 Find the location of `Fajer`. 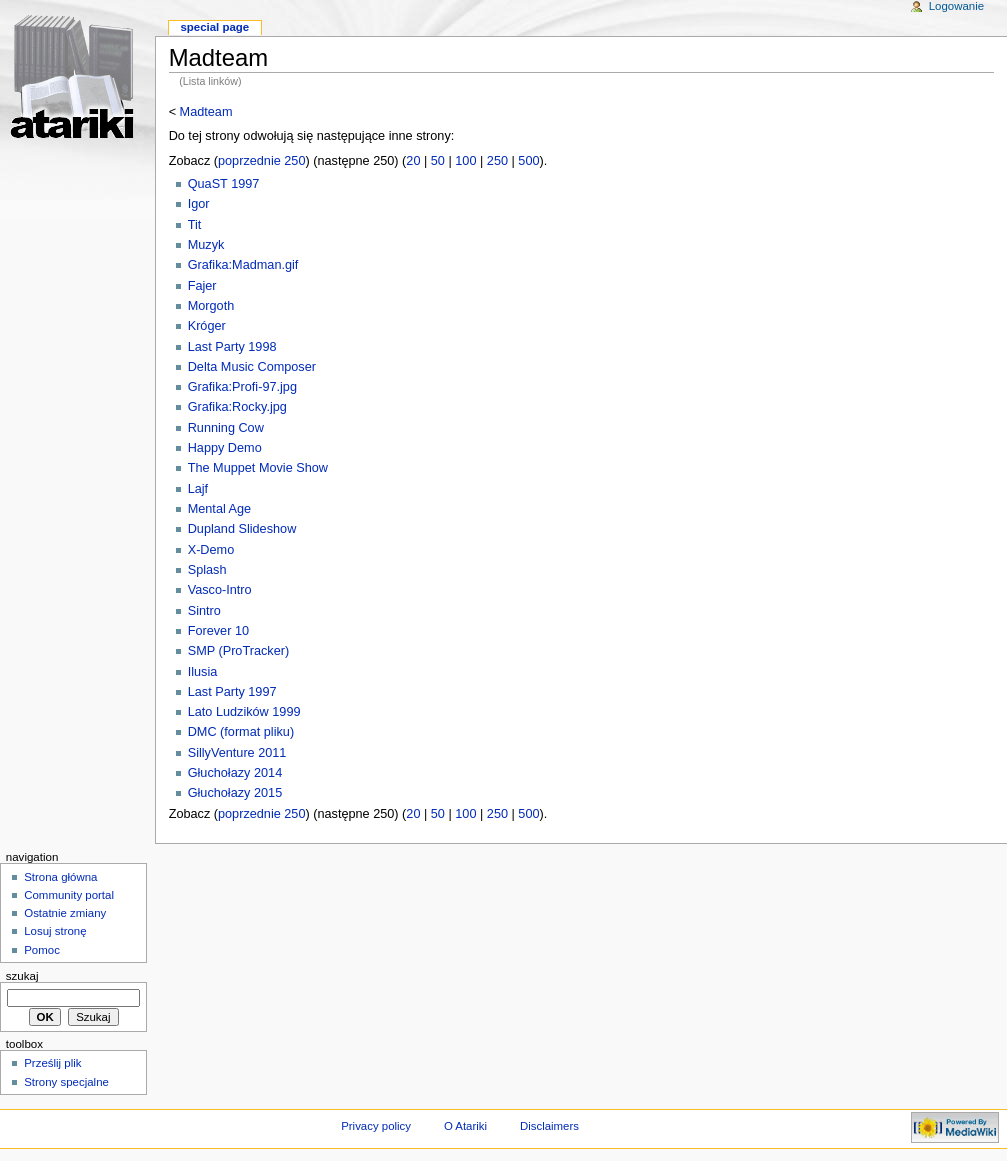

Fajer is located at coordinates (202, 286).